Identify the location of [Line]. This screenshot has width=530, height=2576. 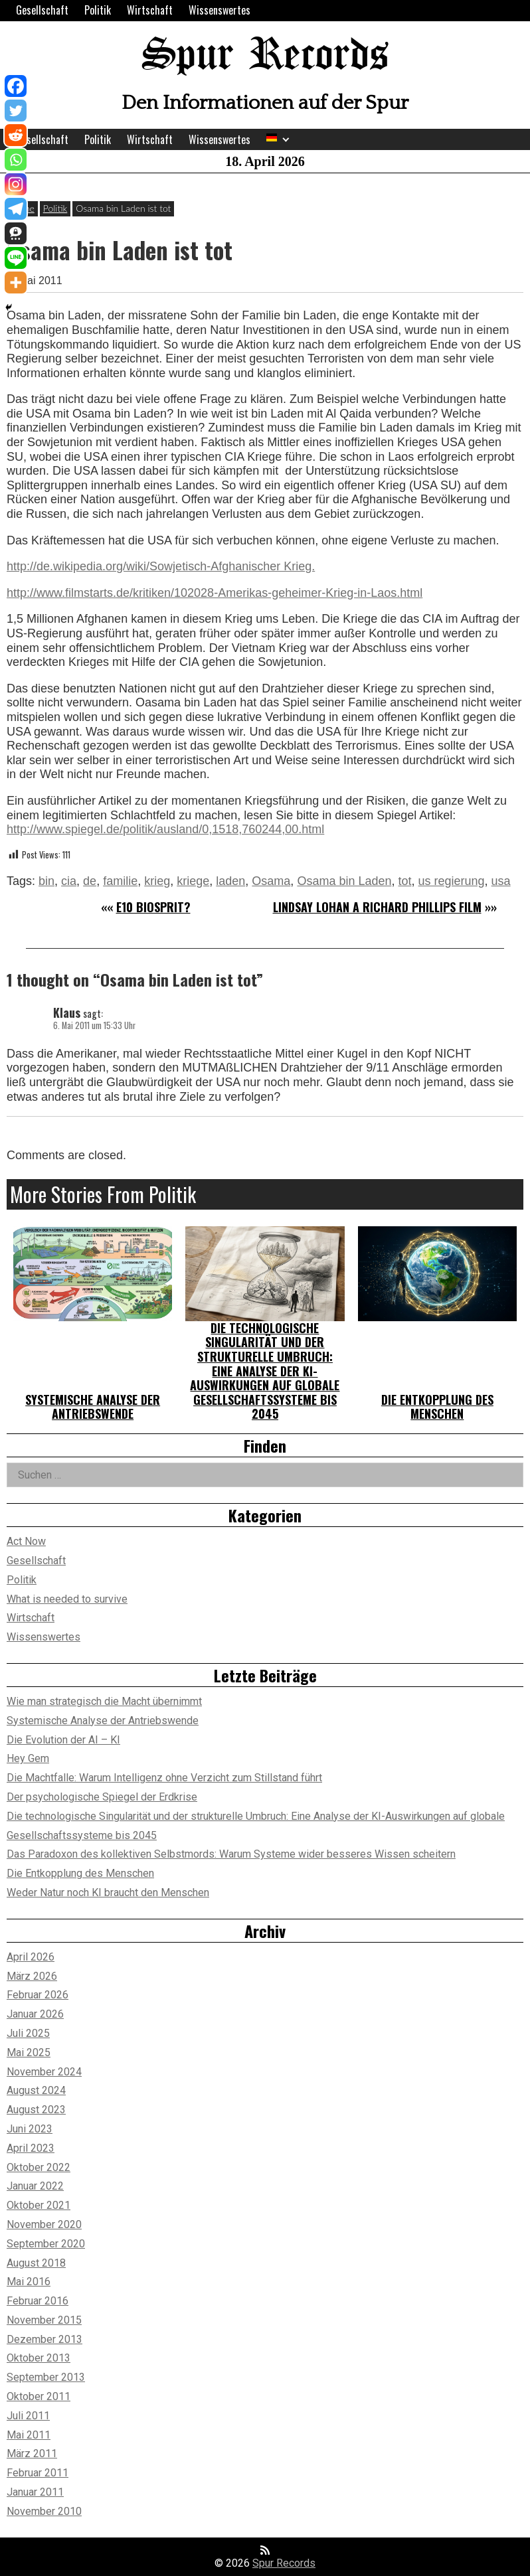
(15, 258).